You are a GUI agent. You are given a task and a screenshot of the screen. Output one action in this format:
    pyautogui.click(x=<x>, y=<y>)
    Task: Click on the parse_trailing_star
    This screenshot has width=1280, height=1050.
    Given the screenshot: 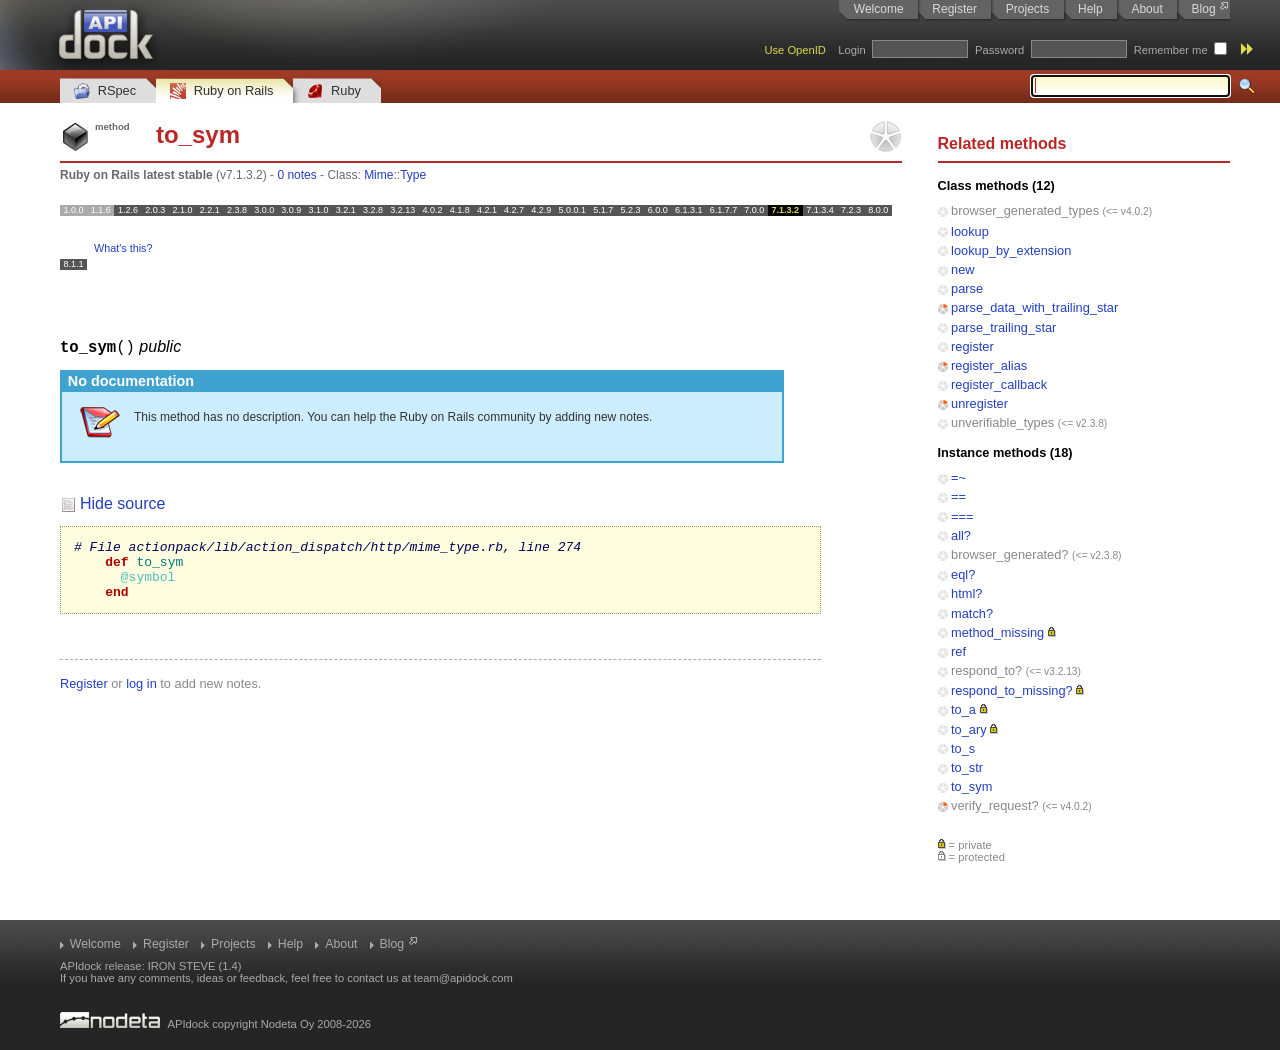 What is the action you would take?
    pyautogui.click(x=1003, y=327)
    